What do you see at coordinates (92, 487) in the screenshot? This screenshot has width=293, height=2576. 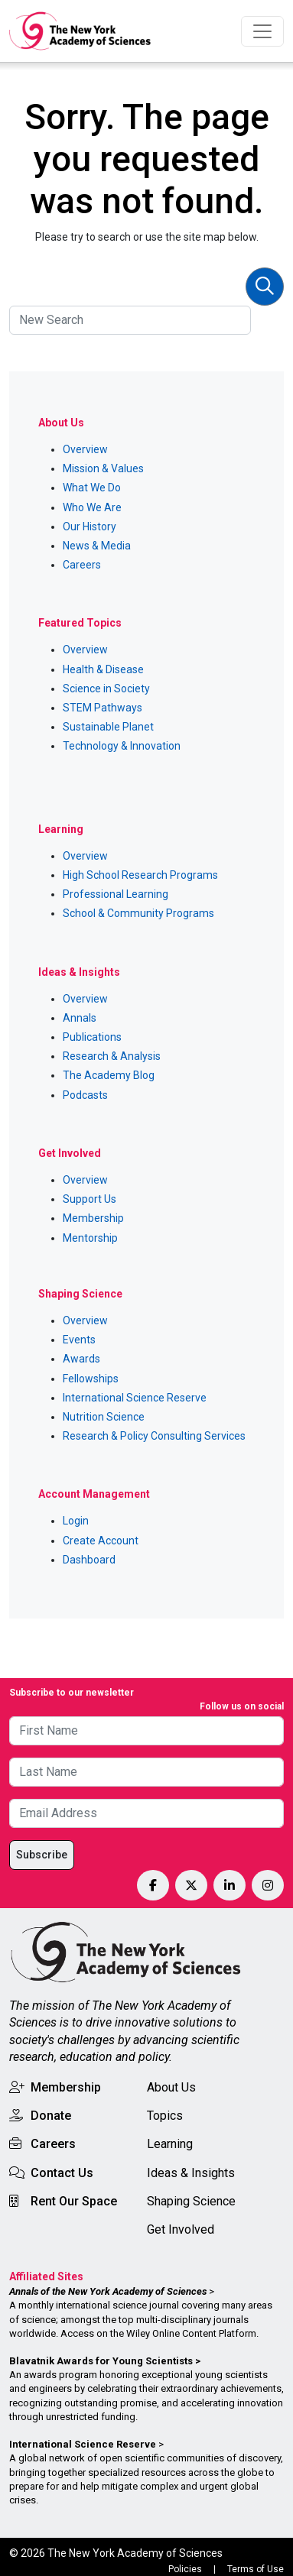 I see `What We Do` at bounding box center [92, 487].